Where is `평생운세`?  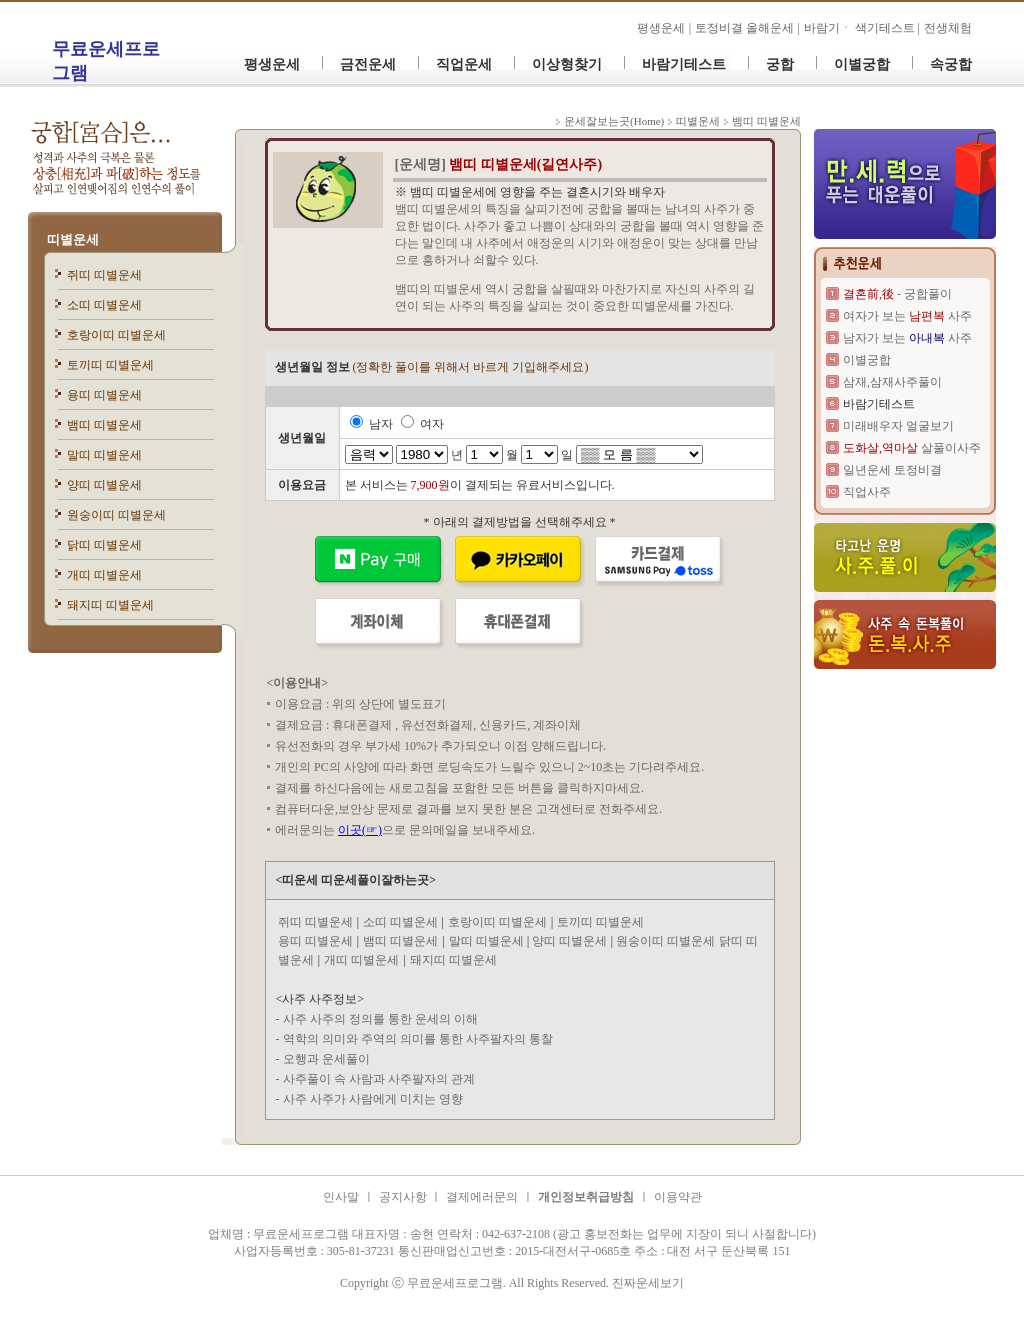
평생운세 is located at coordinates (661, 28).